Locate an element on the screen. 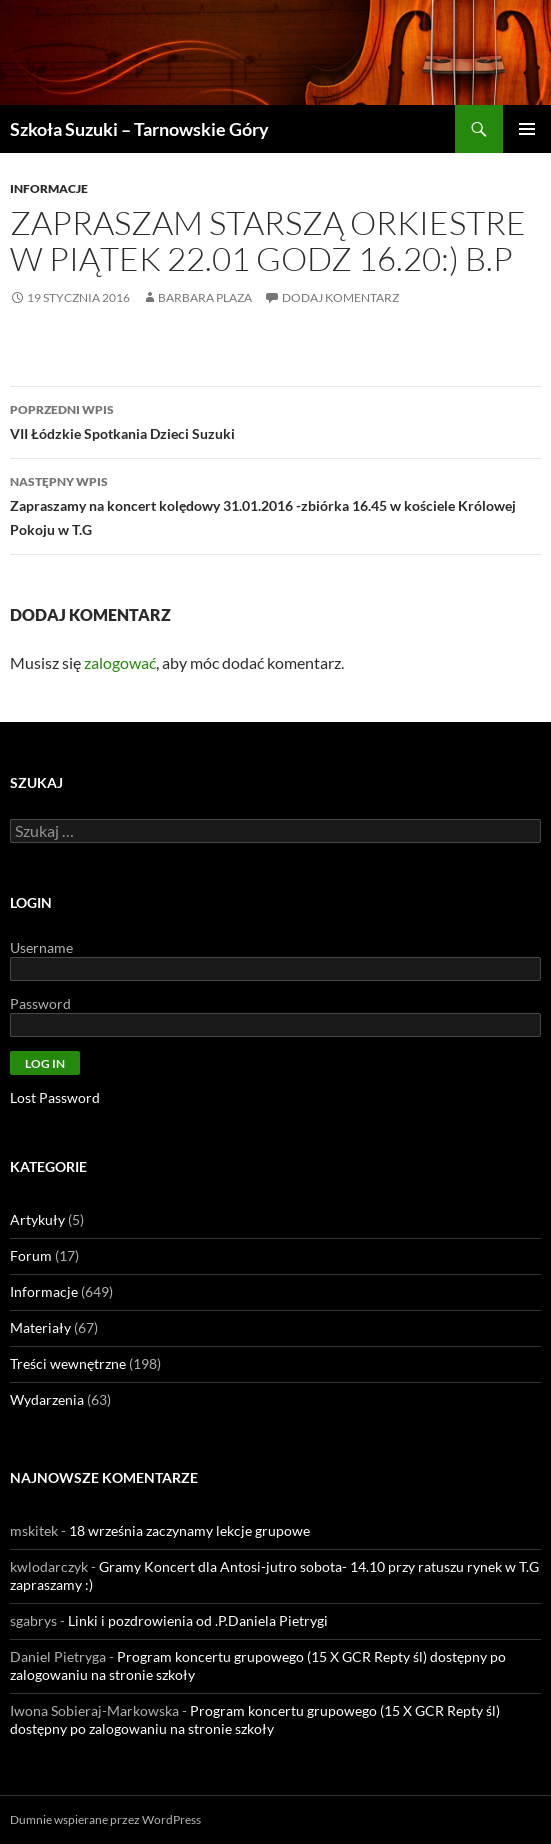 The width and height of the screenshot is (551, 1844). Lost Password is located at coordinates (55, 1097).